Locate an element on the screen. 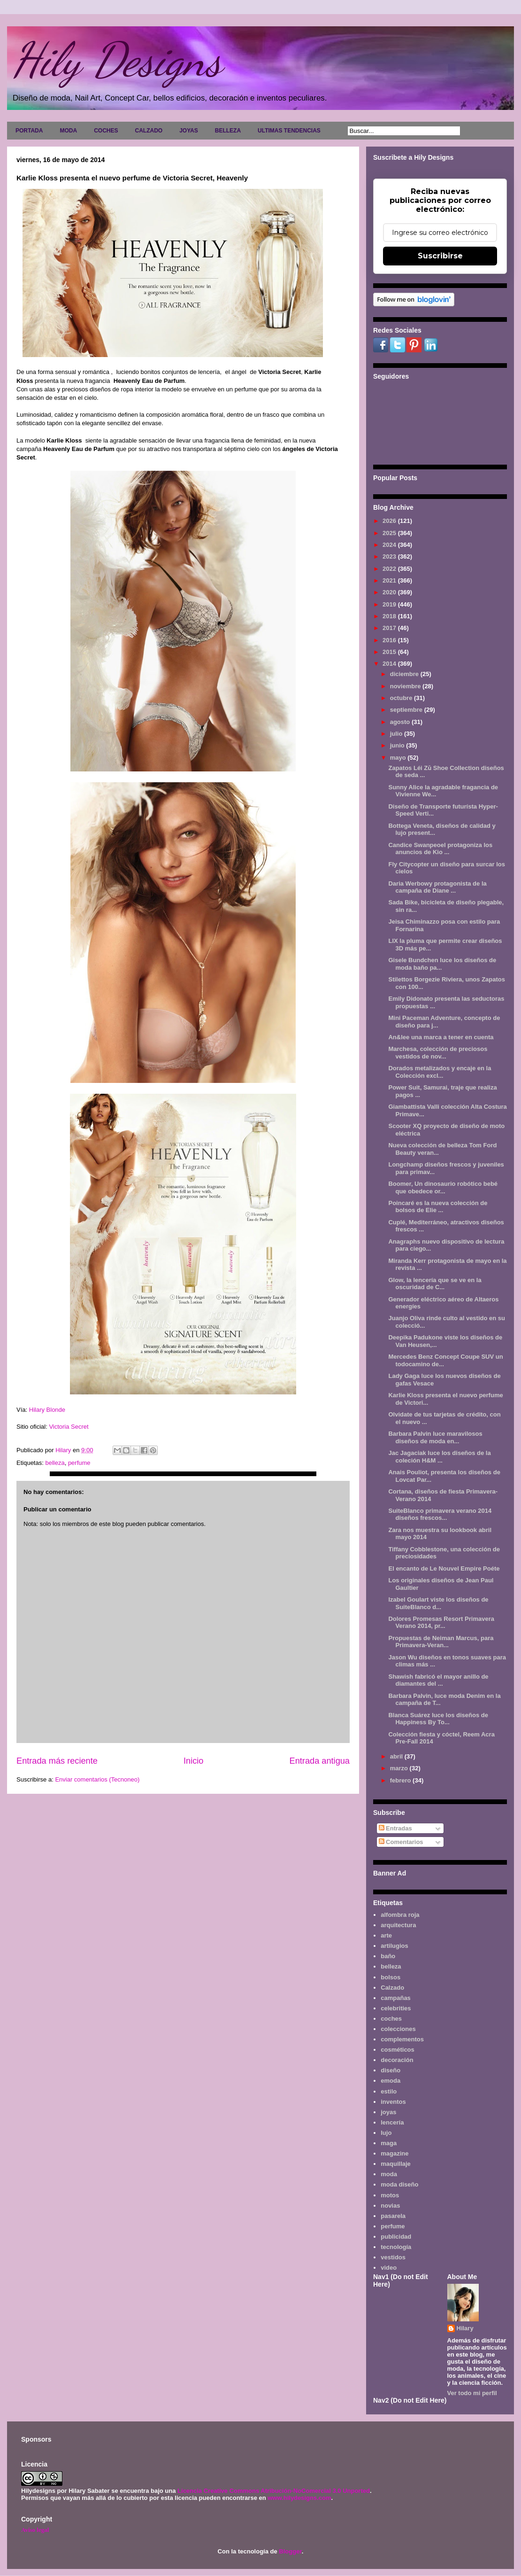  agosto is located at coordinates (401, 721).